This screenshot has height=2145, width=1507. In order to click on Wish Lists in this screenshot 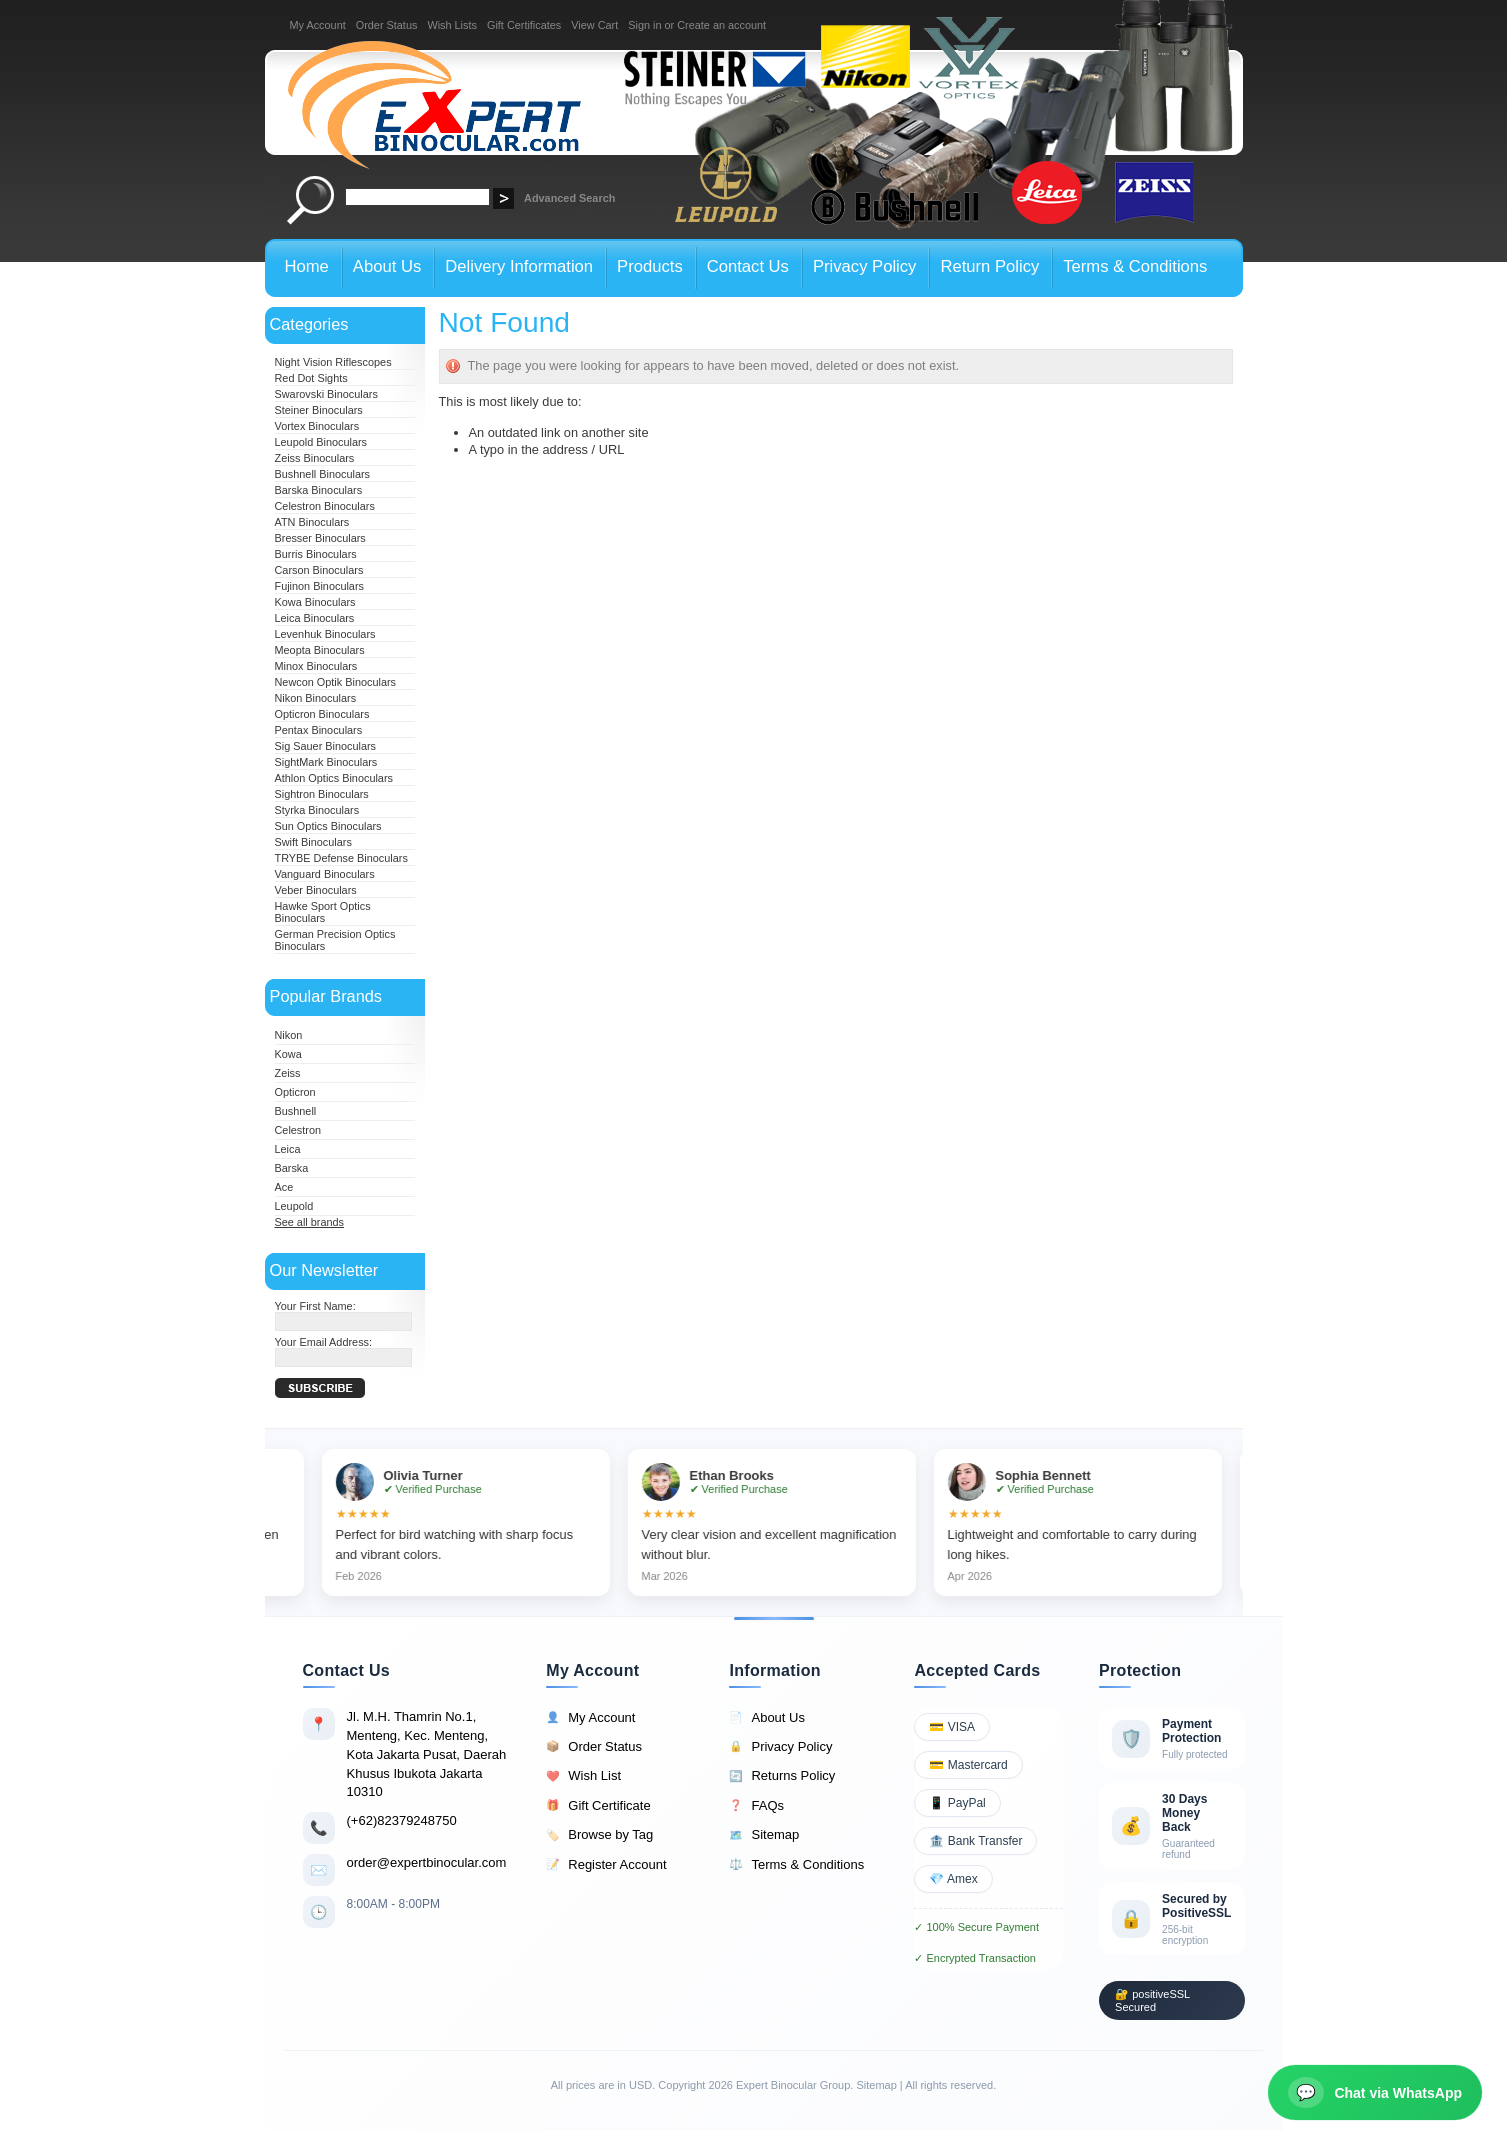, I will do `click(452, 25)`.